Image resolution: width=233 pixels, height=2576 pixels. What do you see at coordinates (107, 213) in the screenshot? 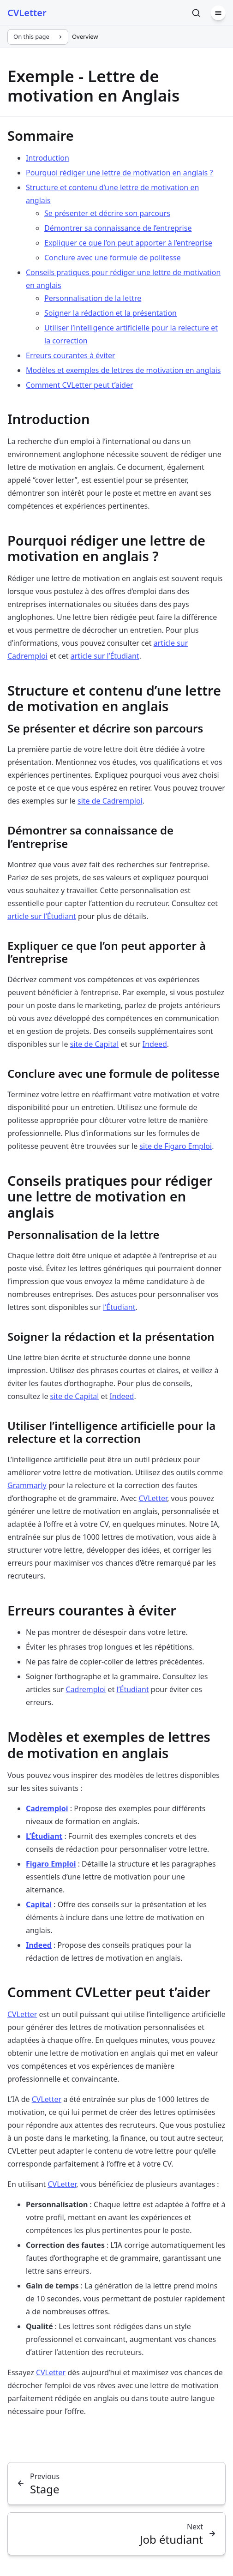
I see `Se présenter et décrire son parcours` at bounding box center [107, 213].